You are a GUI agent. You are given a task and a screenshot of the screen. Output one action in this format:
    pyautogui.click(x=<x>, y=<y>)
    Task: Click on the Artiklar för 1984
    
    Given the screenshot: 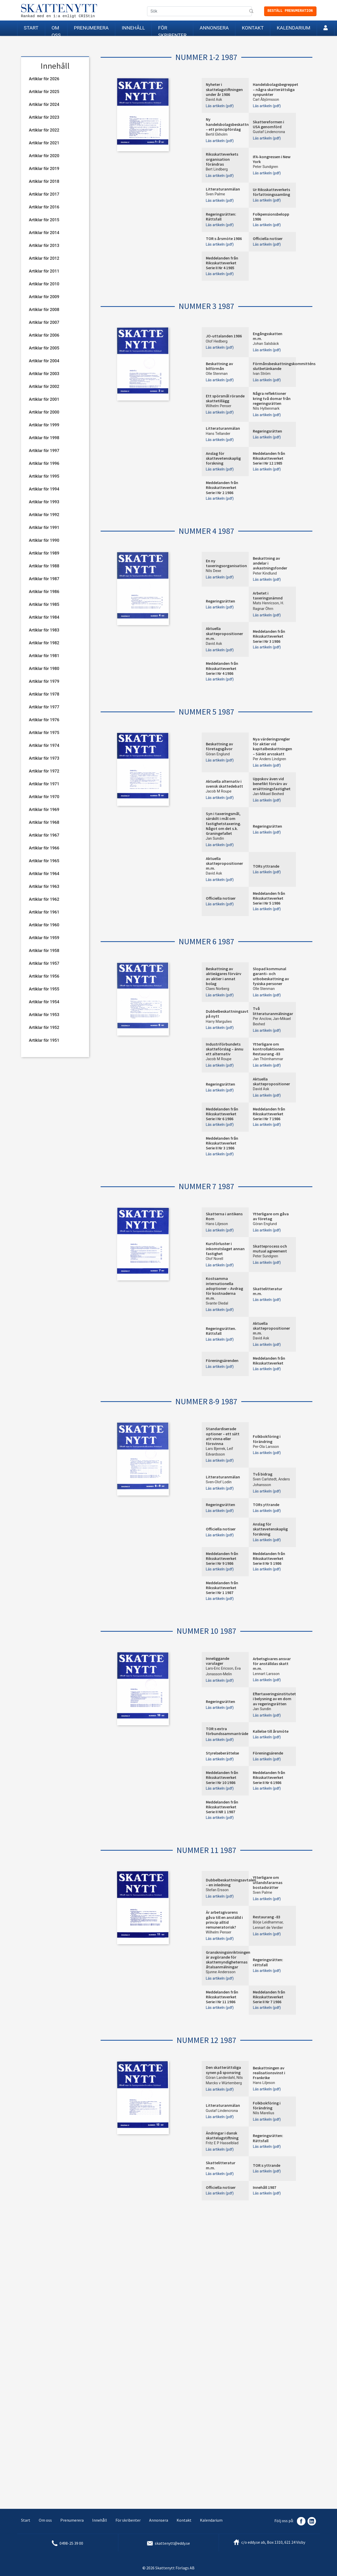 What is the action you would take?
    pyautogui.click(x=44, y=617)
    